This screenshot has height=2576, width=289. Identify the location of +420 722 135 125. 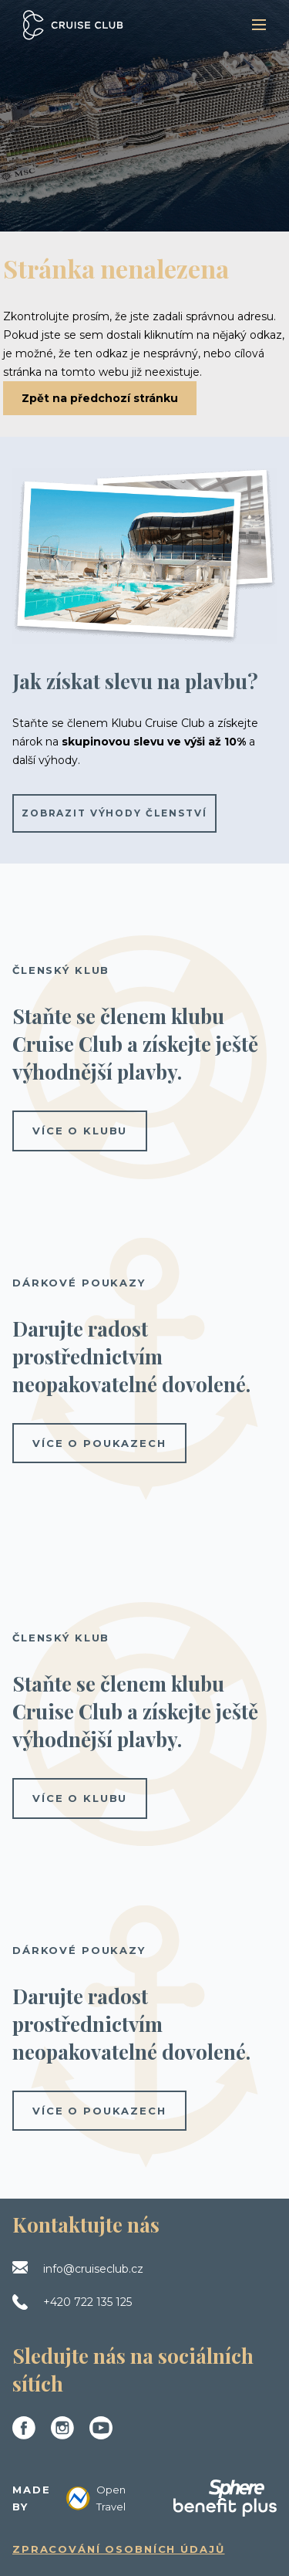
(87, 2302).